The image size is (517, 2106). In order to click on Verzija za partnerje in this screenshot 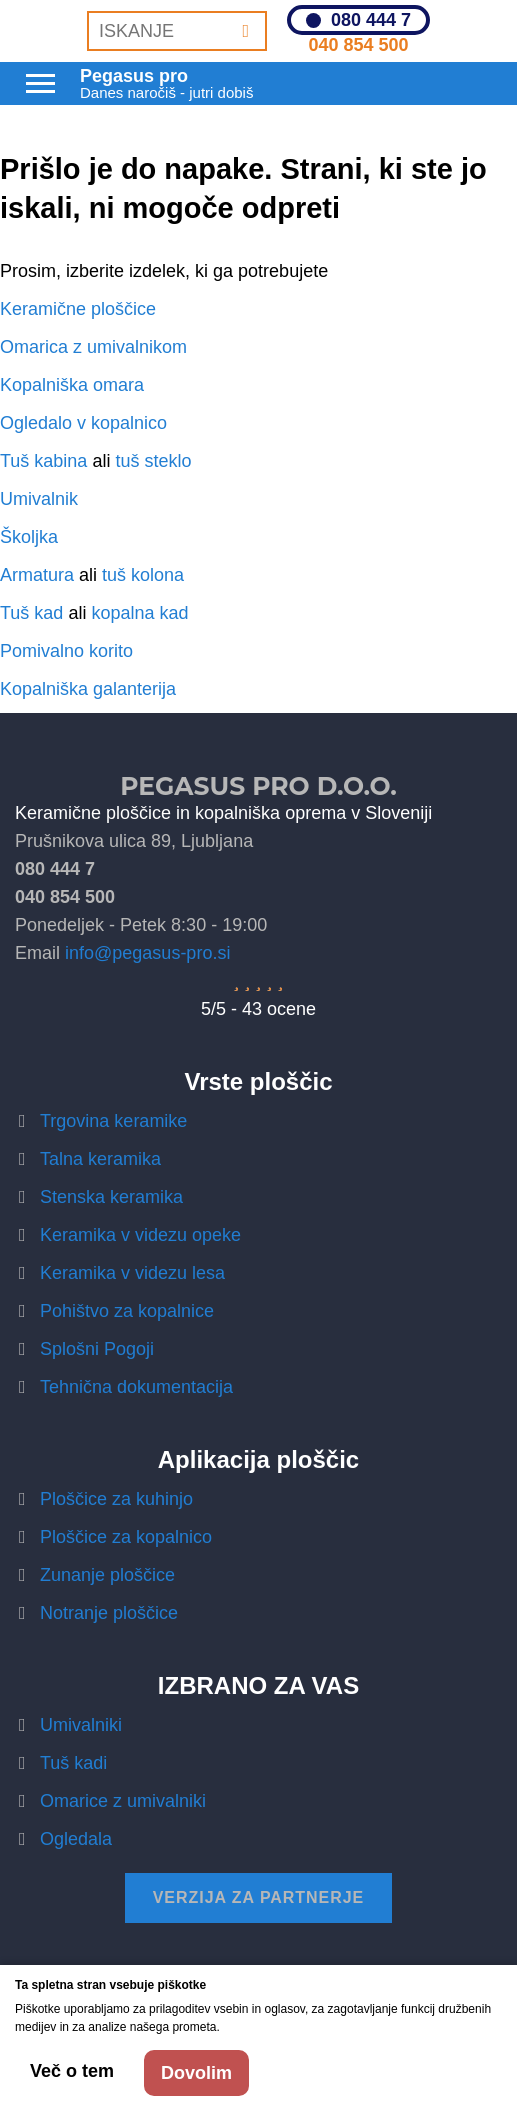, I will do `click(259, 1897)`.